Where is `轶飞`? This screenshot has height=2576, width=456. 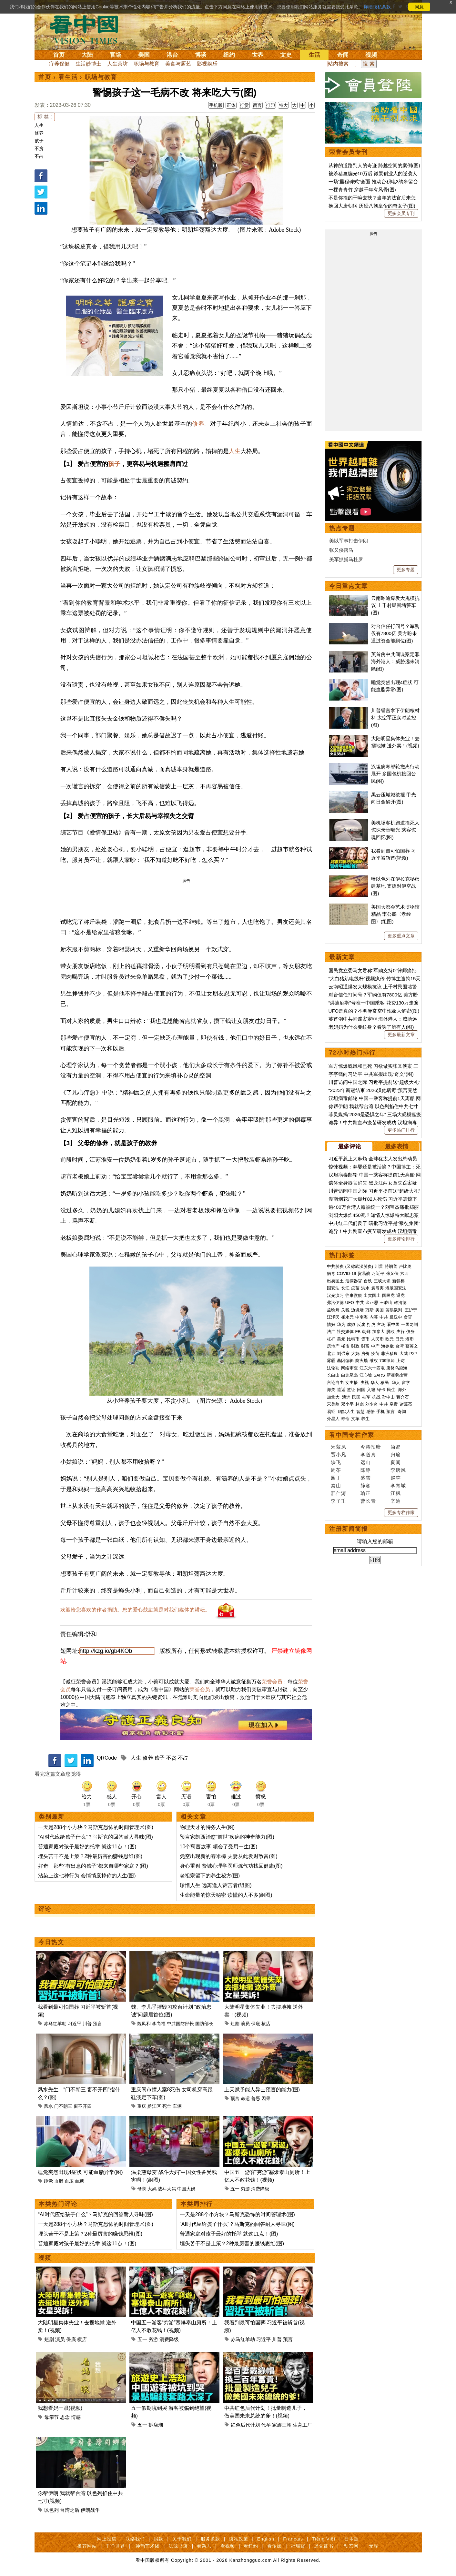
轶飞 is located at coordinates (336, 1462).